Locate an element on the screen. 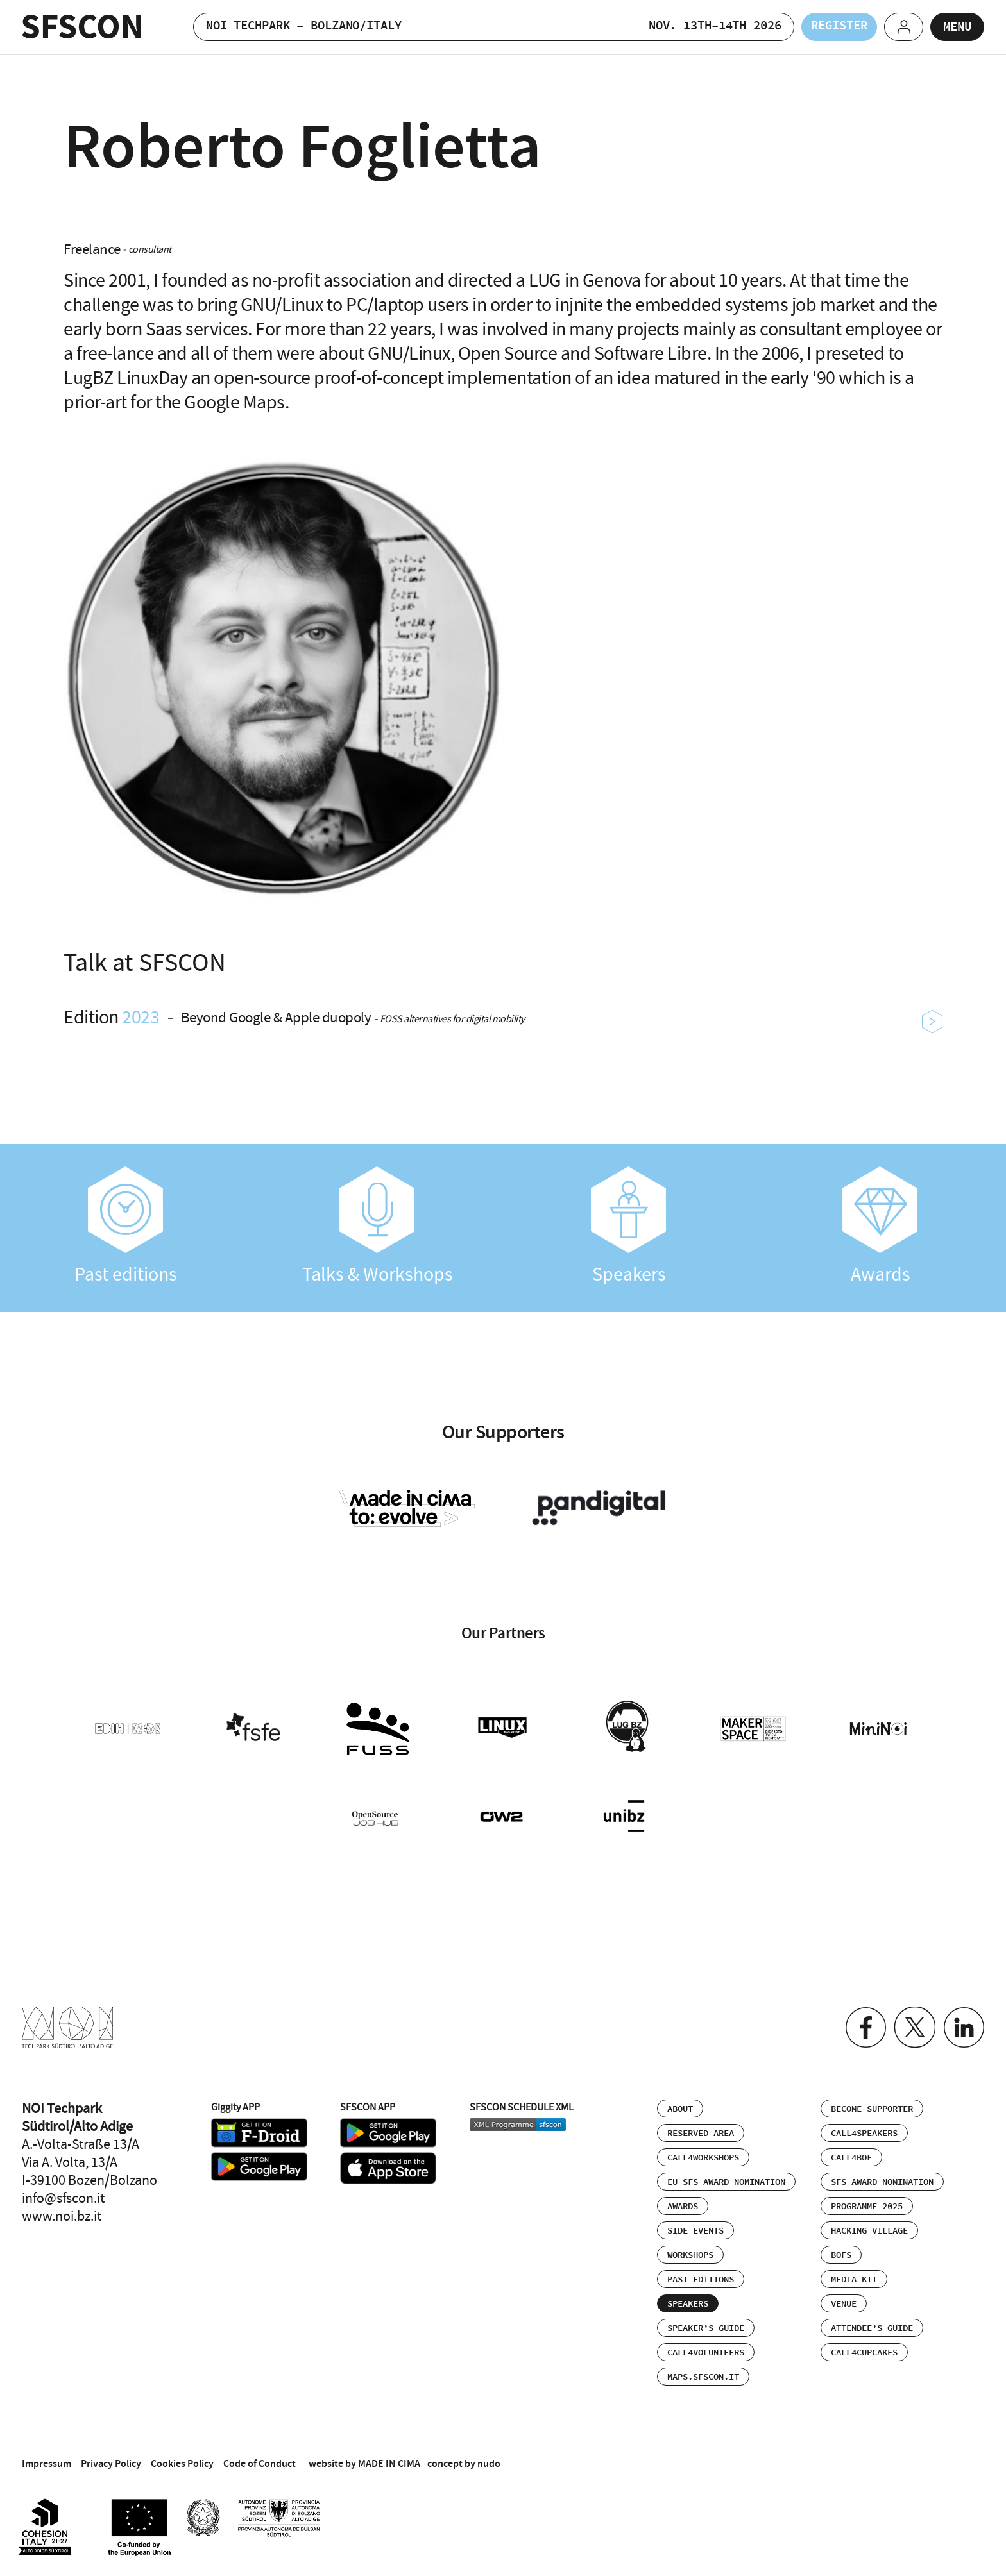  BOFs is located at coordinates (841, 2252).